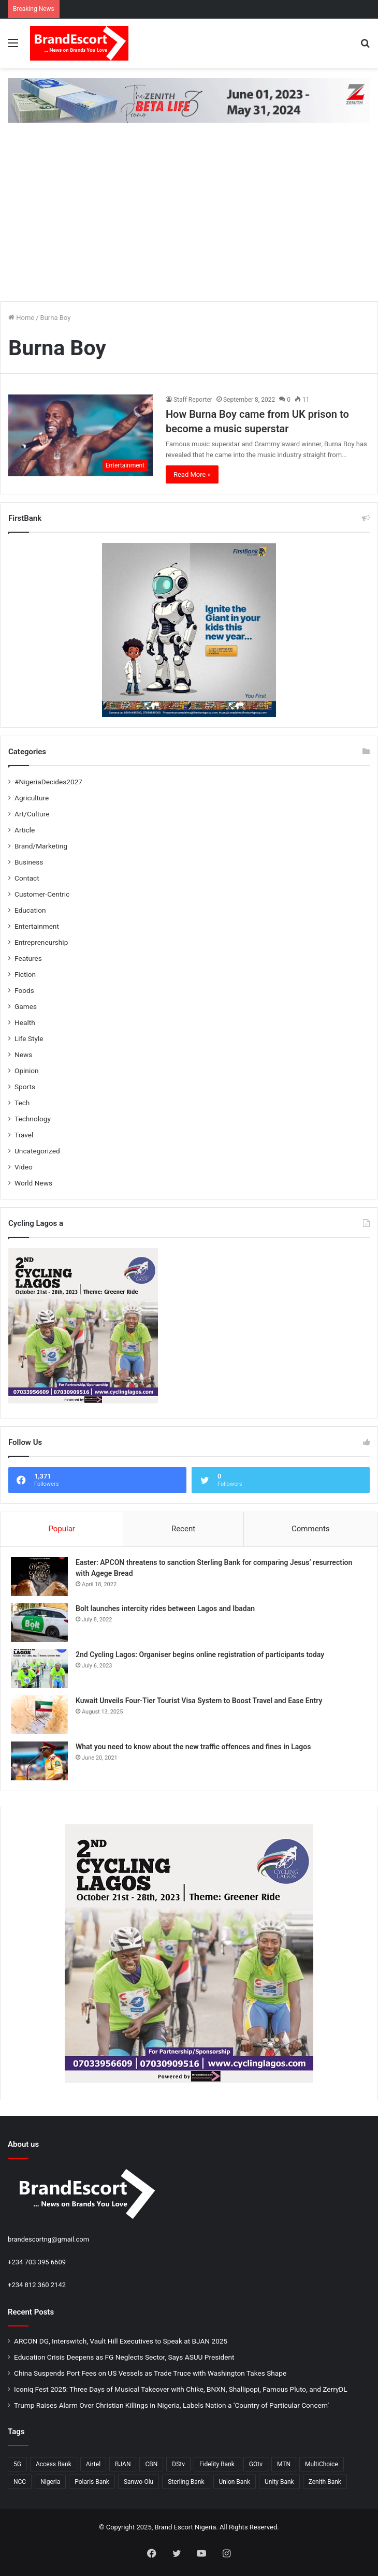 Image resolution: width=378 pixels, height=2576 pixels. What do you see at coordinates (165, 1608) in the screenshot?
I see `Bolt launches intercity rides between Lagos and Ibadan` at bounding box center [165, 1608].